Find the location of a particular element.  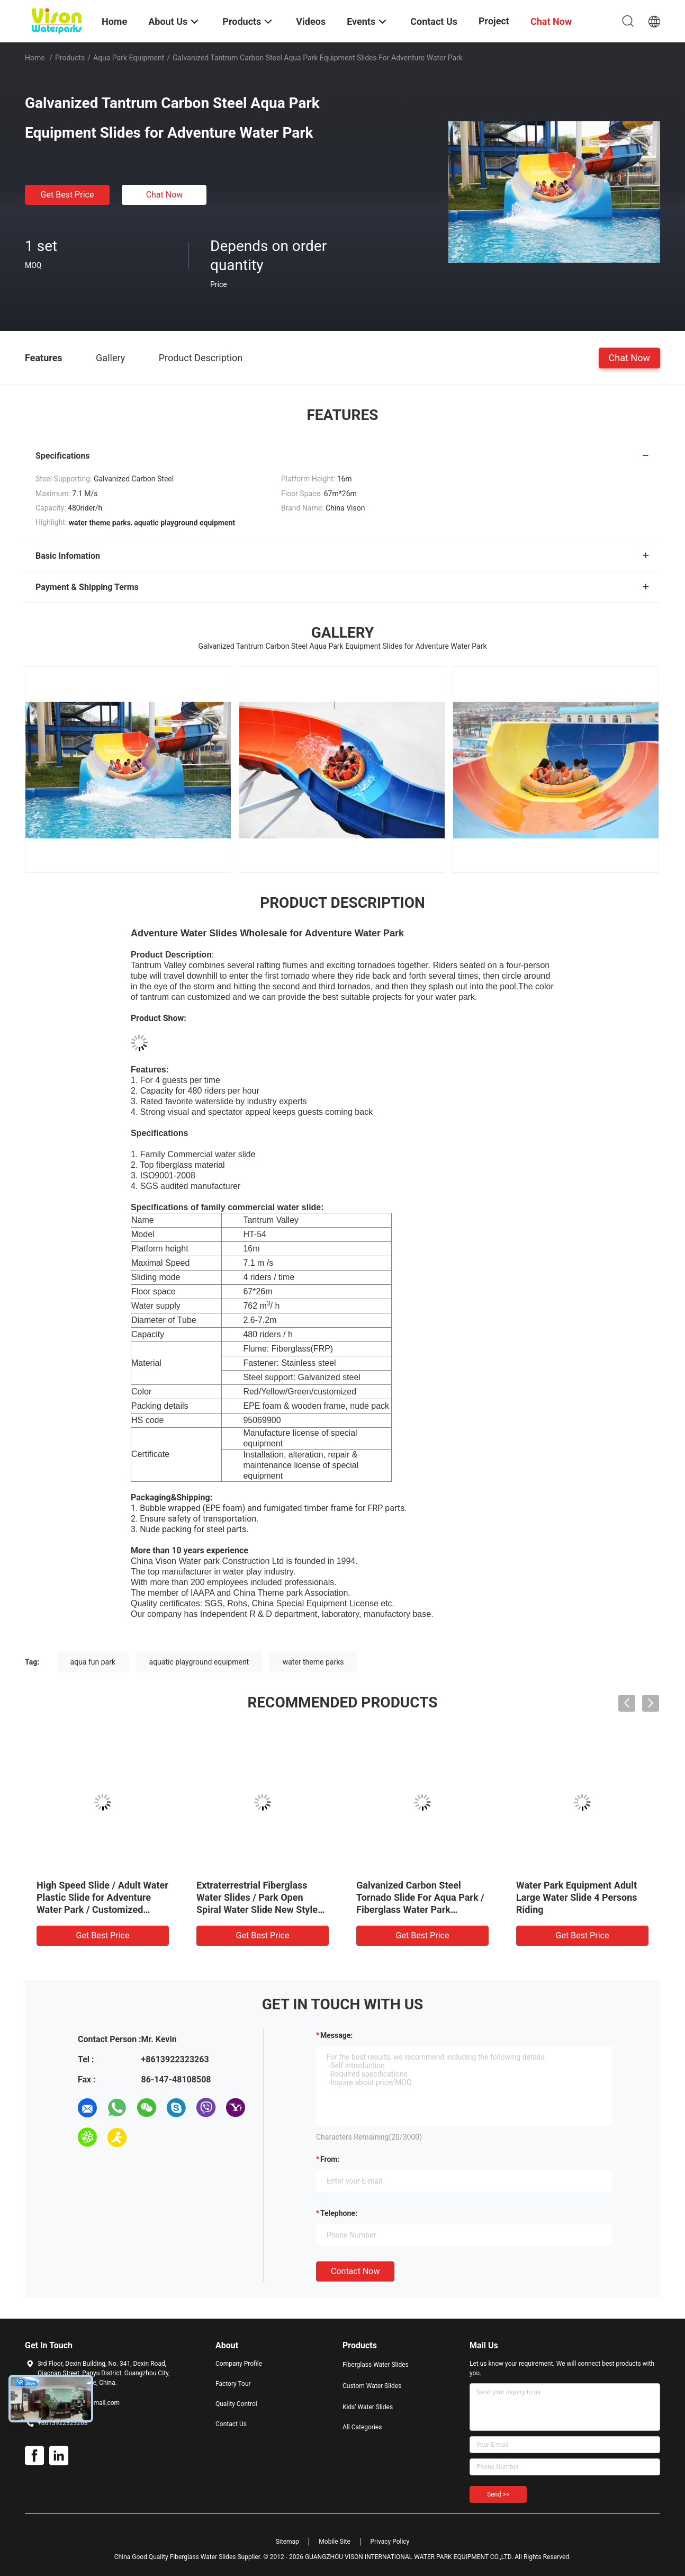

Contact Us is located at coordinates (231, 2424).